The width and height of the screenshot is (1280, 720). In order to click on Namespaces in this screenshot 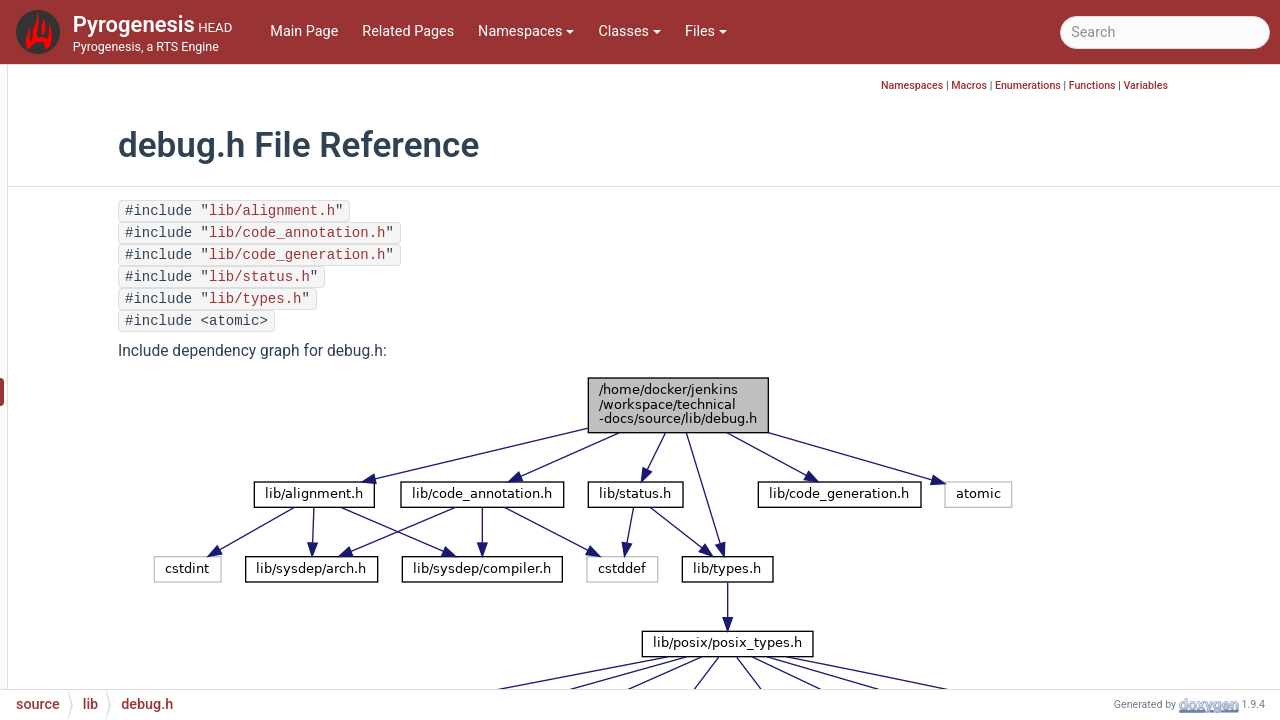, I will do `click(526, 31)`.